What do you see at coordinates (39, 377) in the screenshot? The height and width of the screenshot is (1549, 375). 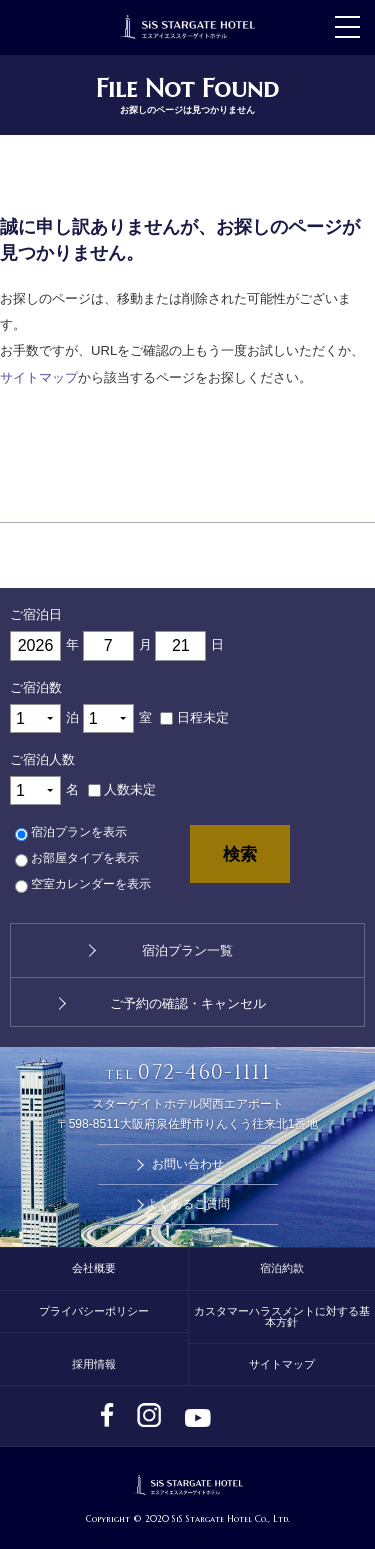 I see `サイトマップ` at bounding box center [39, 377].